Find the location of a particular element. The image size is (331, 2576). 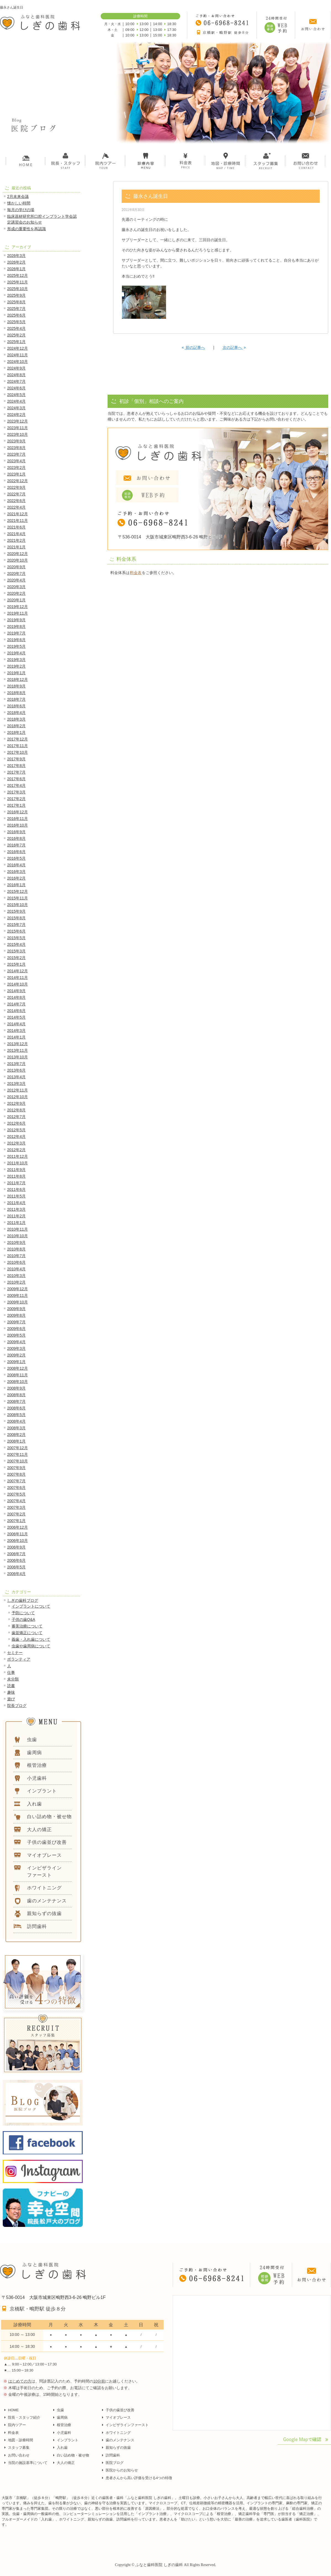

形成の重要性を再認識 is located at coordinates (26, 229).